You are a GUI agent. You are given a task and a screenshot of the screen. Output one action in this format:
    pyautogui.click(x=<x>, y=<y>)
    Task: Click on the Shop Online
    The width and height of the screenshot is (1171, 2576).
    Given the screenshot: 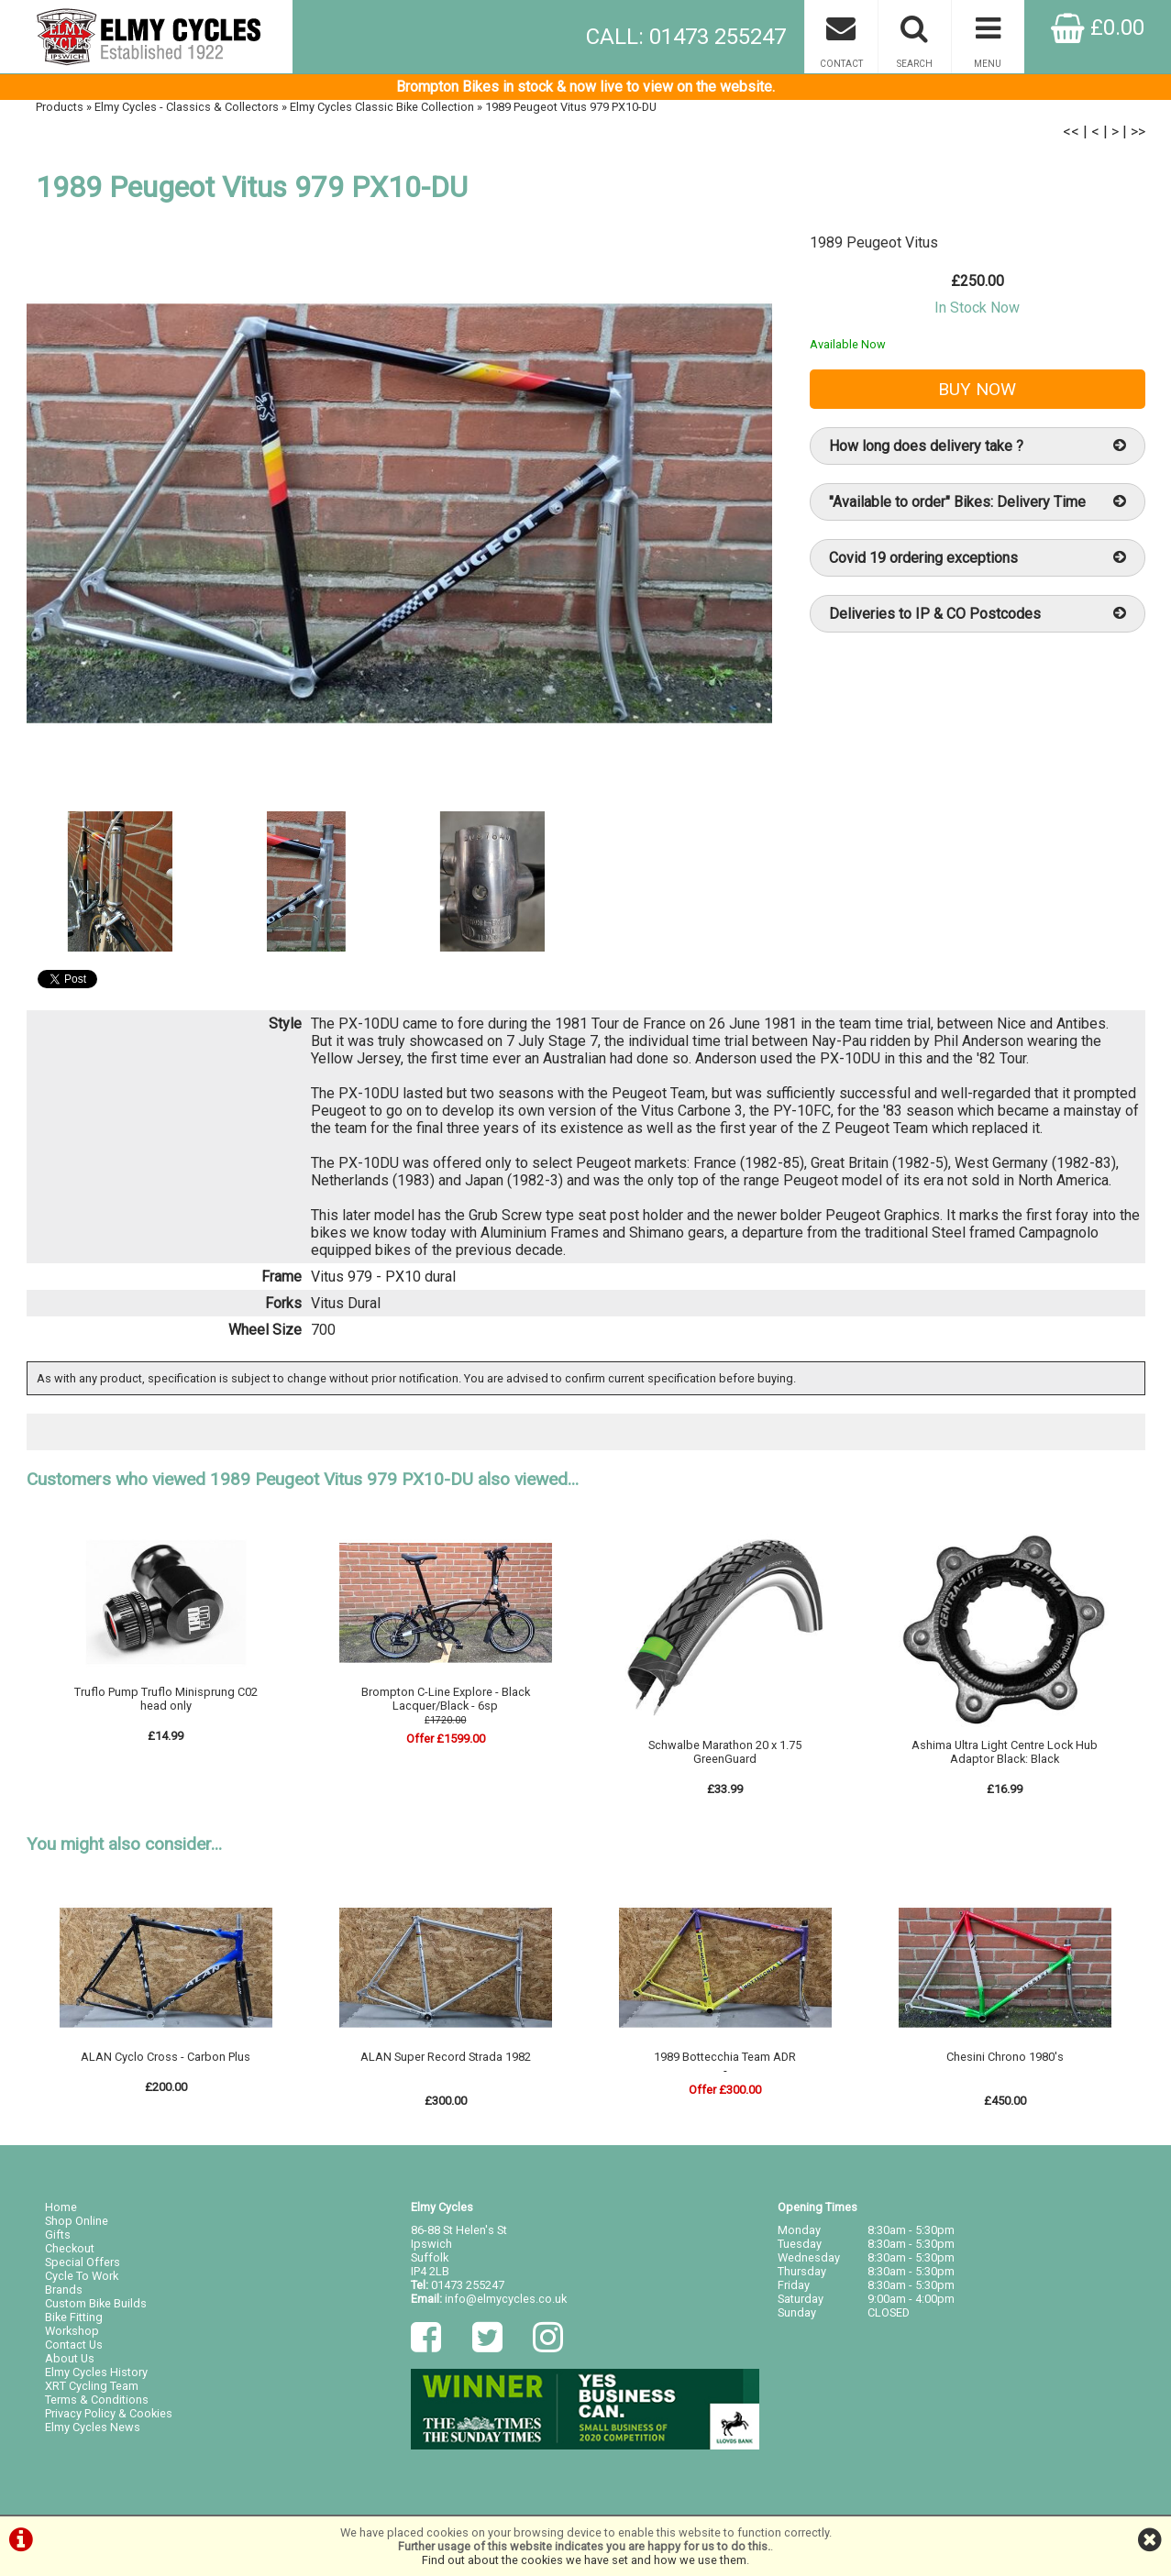 What is the action you would take?
    pyautogui.click(x=76, y=2221)
    